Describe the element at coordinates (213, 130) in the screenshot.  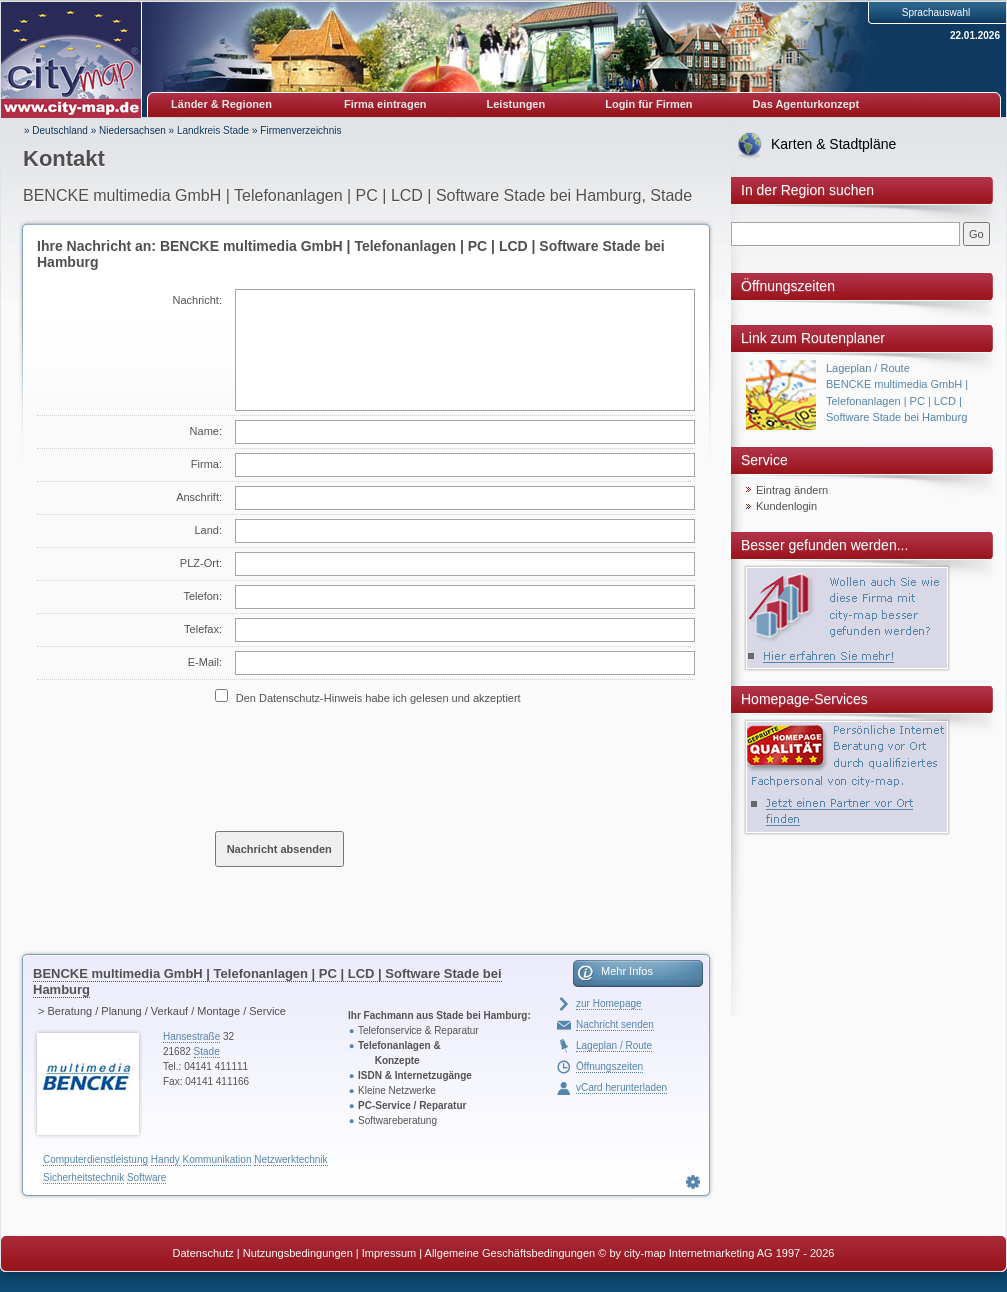
I see `Landkreis Stade` at that location.